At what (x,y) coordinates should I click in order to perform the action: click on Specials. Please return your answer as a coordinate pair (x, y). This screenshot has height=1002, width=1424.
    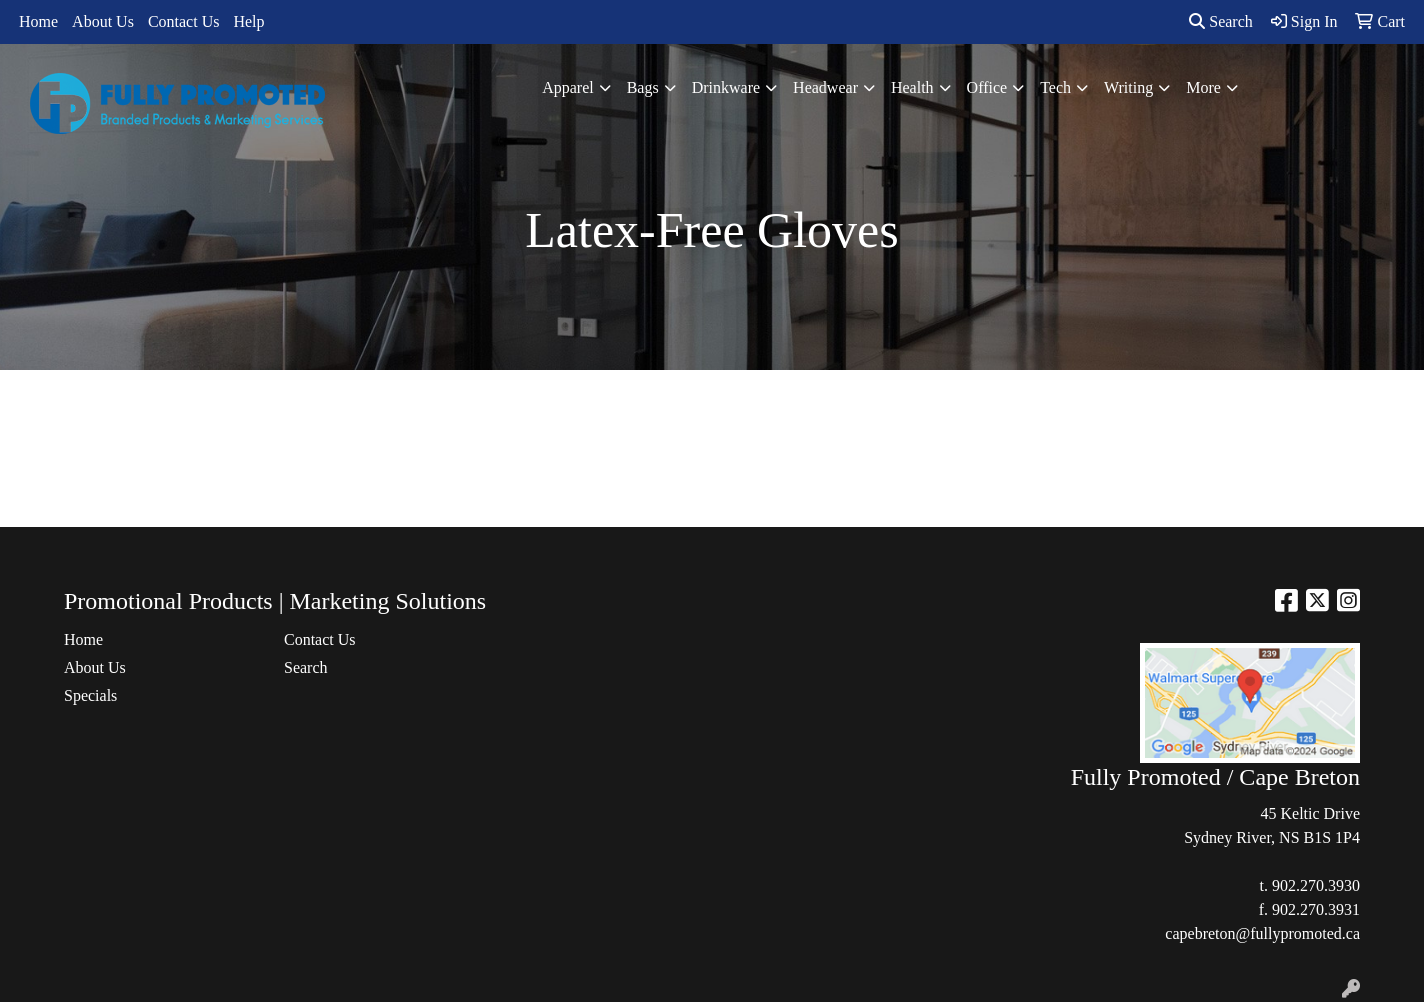
    Looking at the image, I should click on (90, 695).